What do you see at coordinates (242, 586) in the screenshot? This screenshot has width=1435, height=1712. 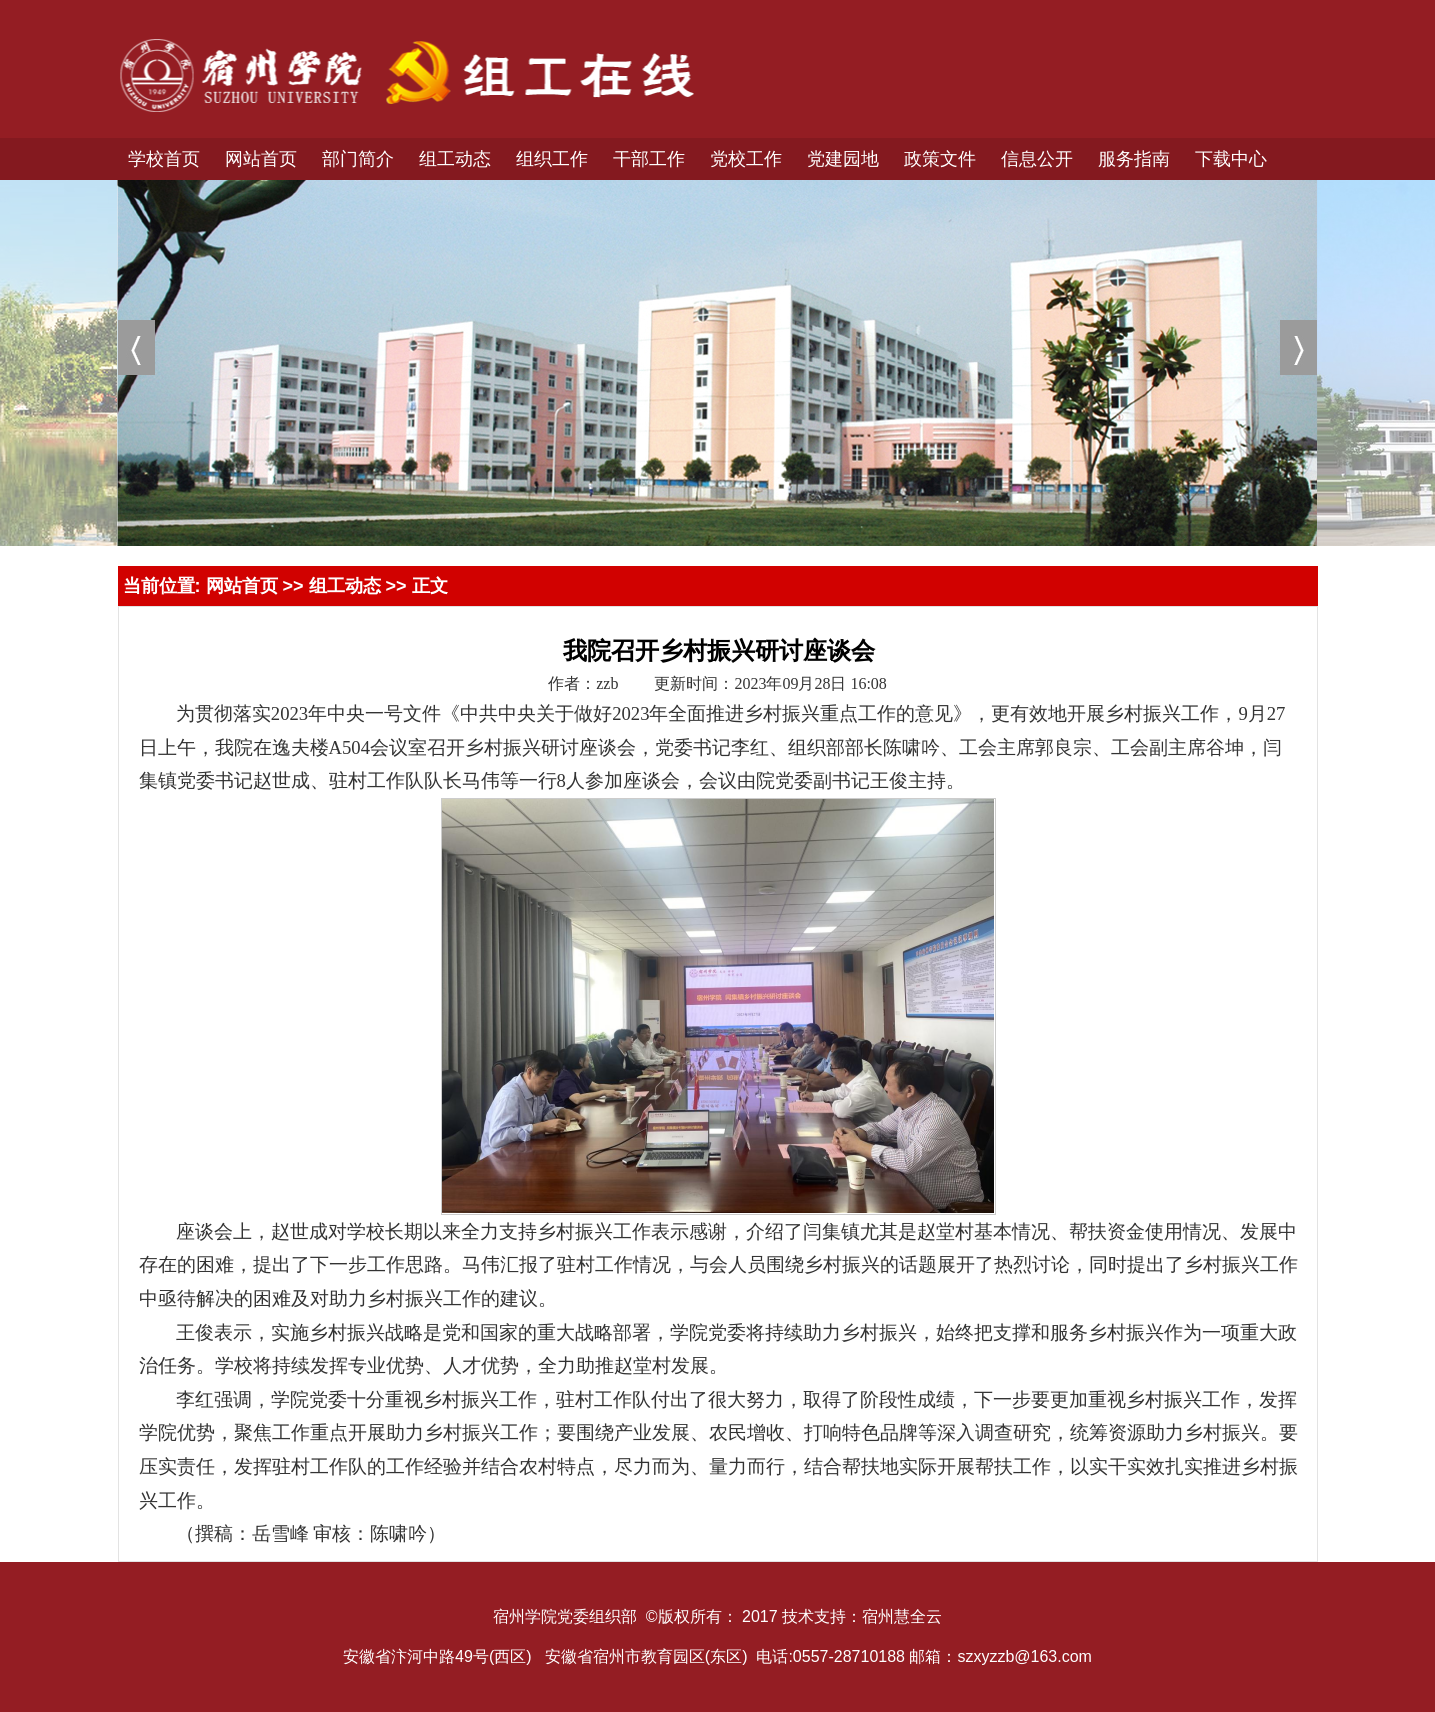 I see `网站首页` at bounding box center [242, 586].